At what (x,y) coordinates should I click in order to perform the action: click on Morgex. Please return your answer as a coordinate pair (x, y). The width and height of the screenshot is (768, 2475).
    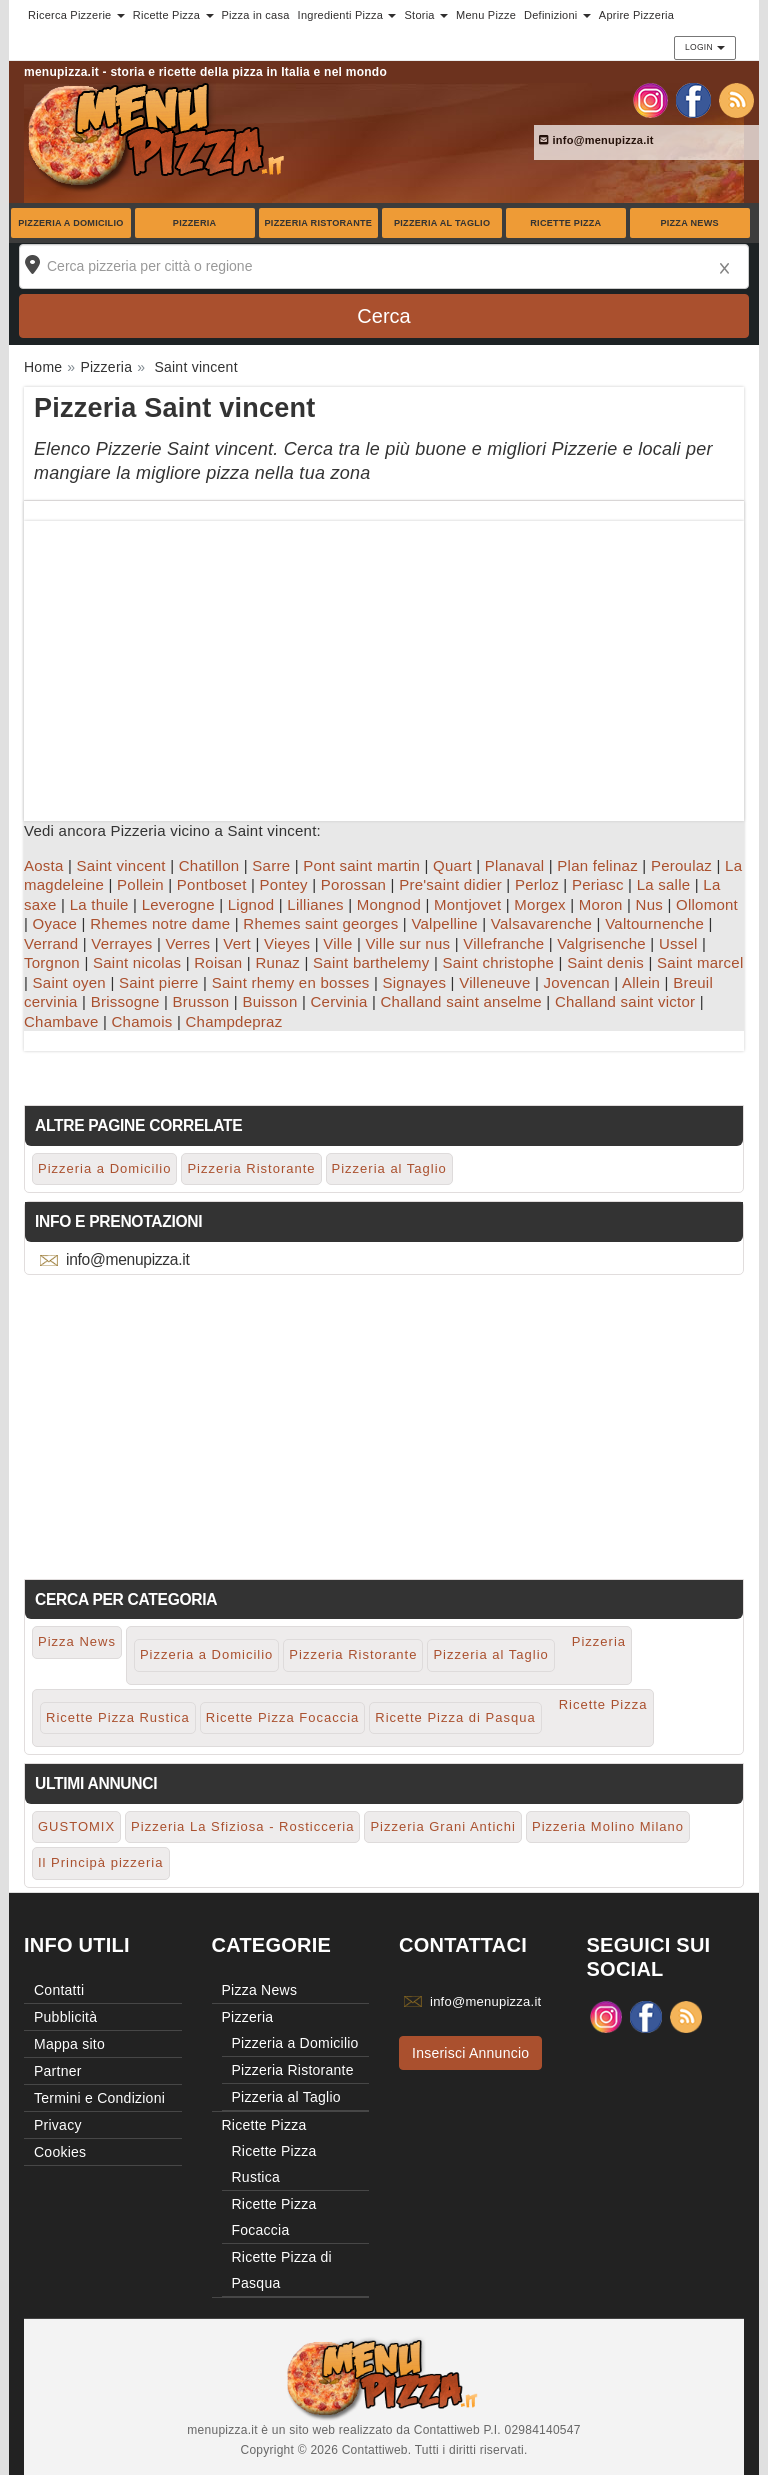
    Looking at the image, I should click on (540, 904).